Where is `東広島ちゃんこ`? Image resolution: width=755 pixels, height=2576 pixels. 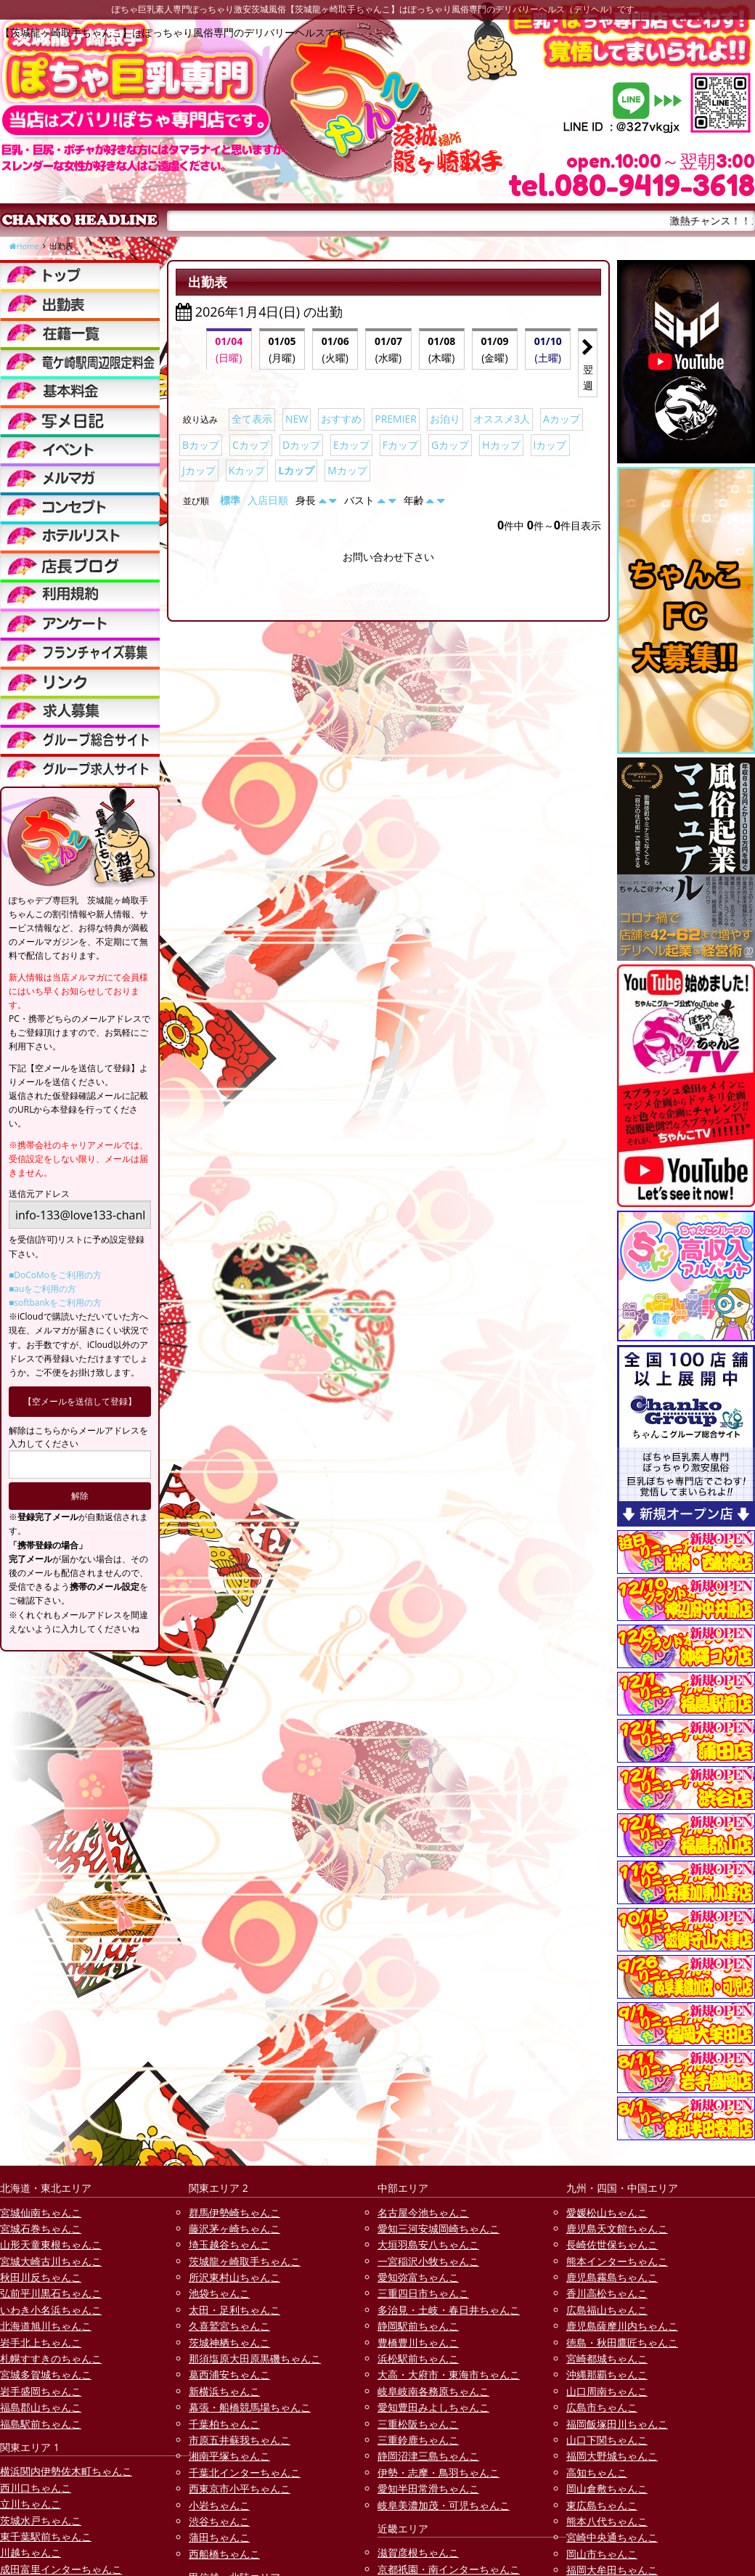
東広島ちゃんこ is located at coordinates (601, 2505).